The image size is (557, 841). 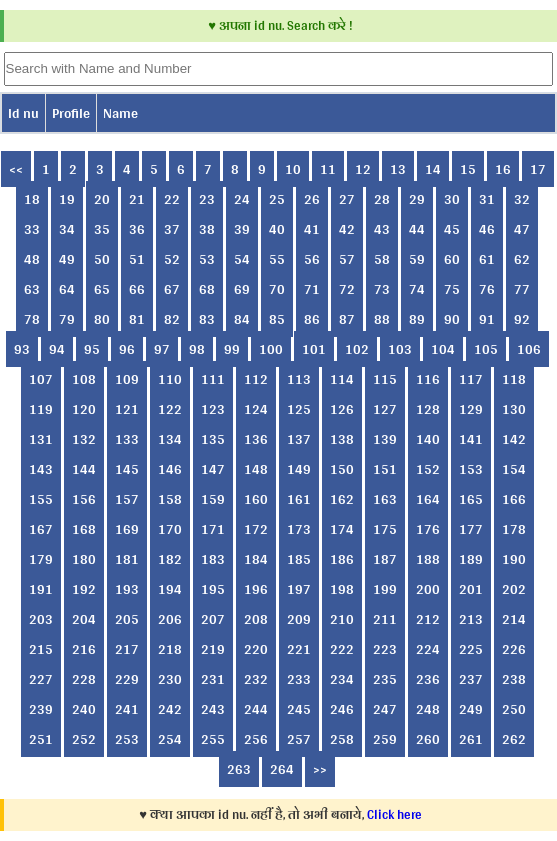 What do you see at coordinates (127, 499) in the screenshot?
I see `157` at bounding box center [127, 499].